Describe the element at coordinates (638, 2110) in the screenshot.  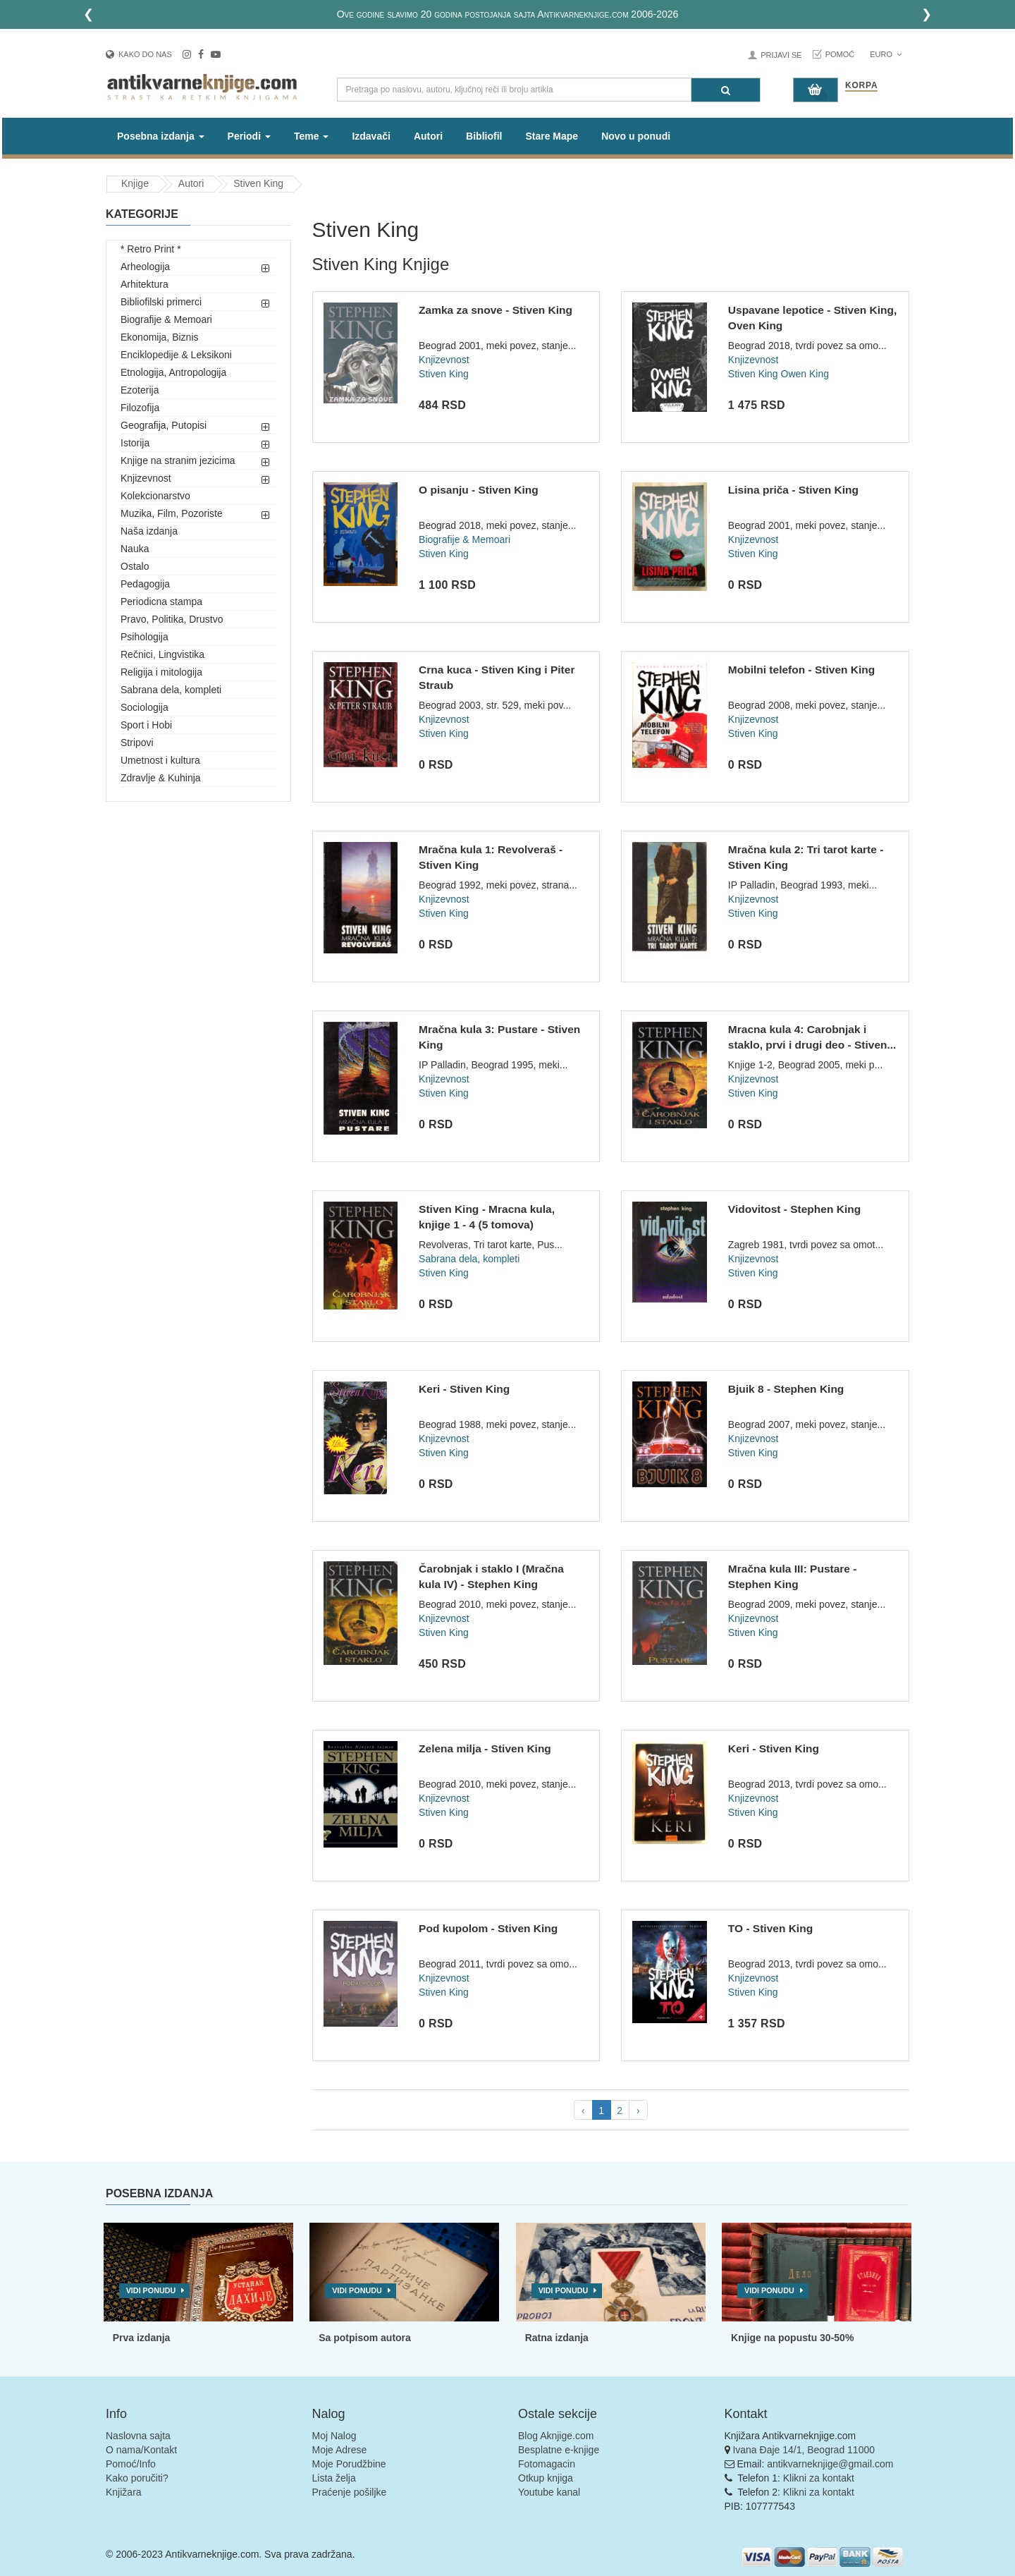
I see `› [pagination.next]` at that location.